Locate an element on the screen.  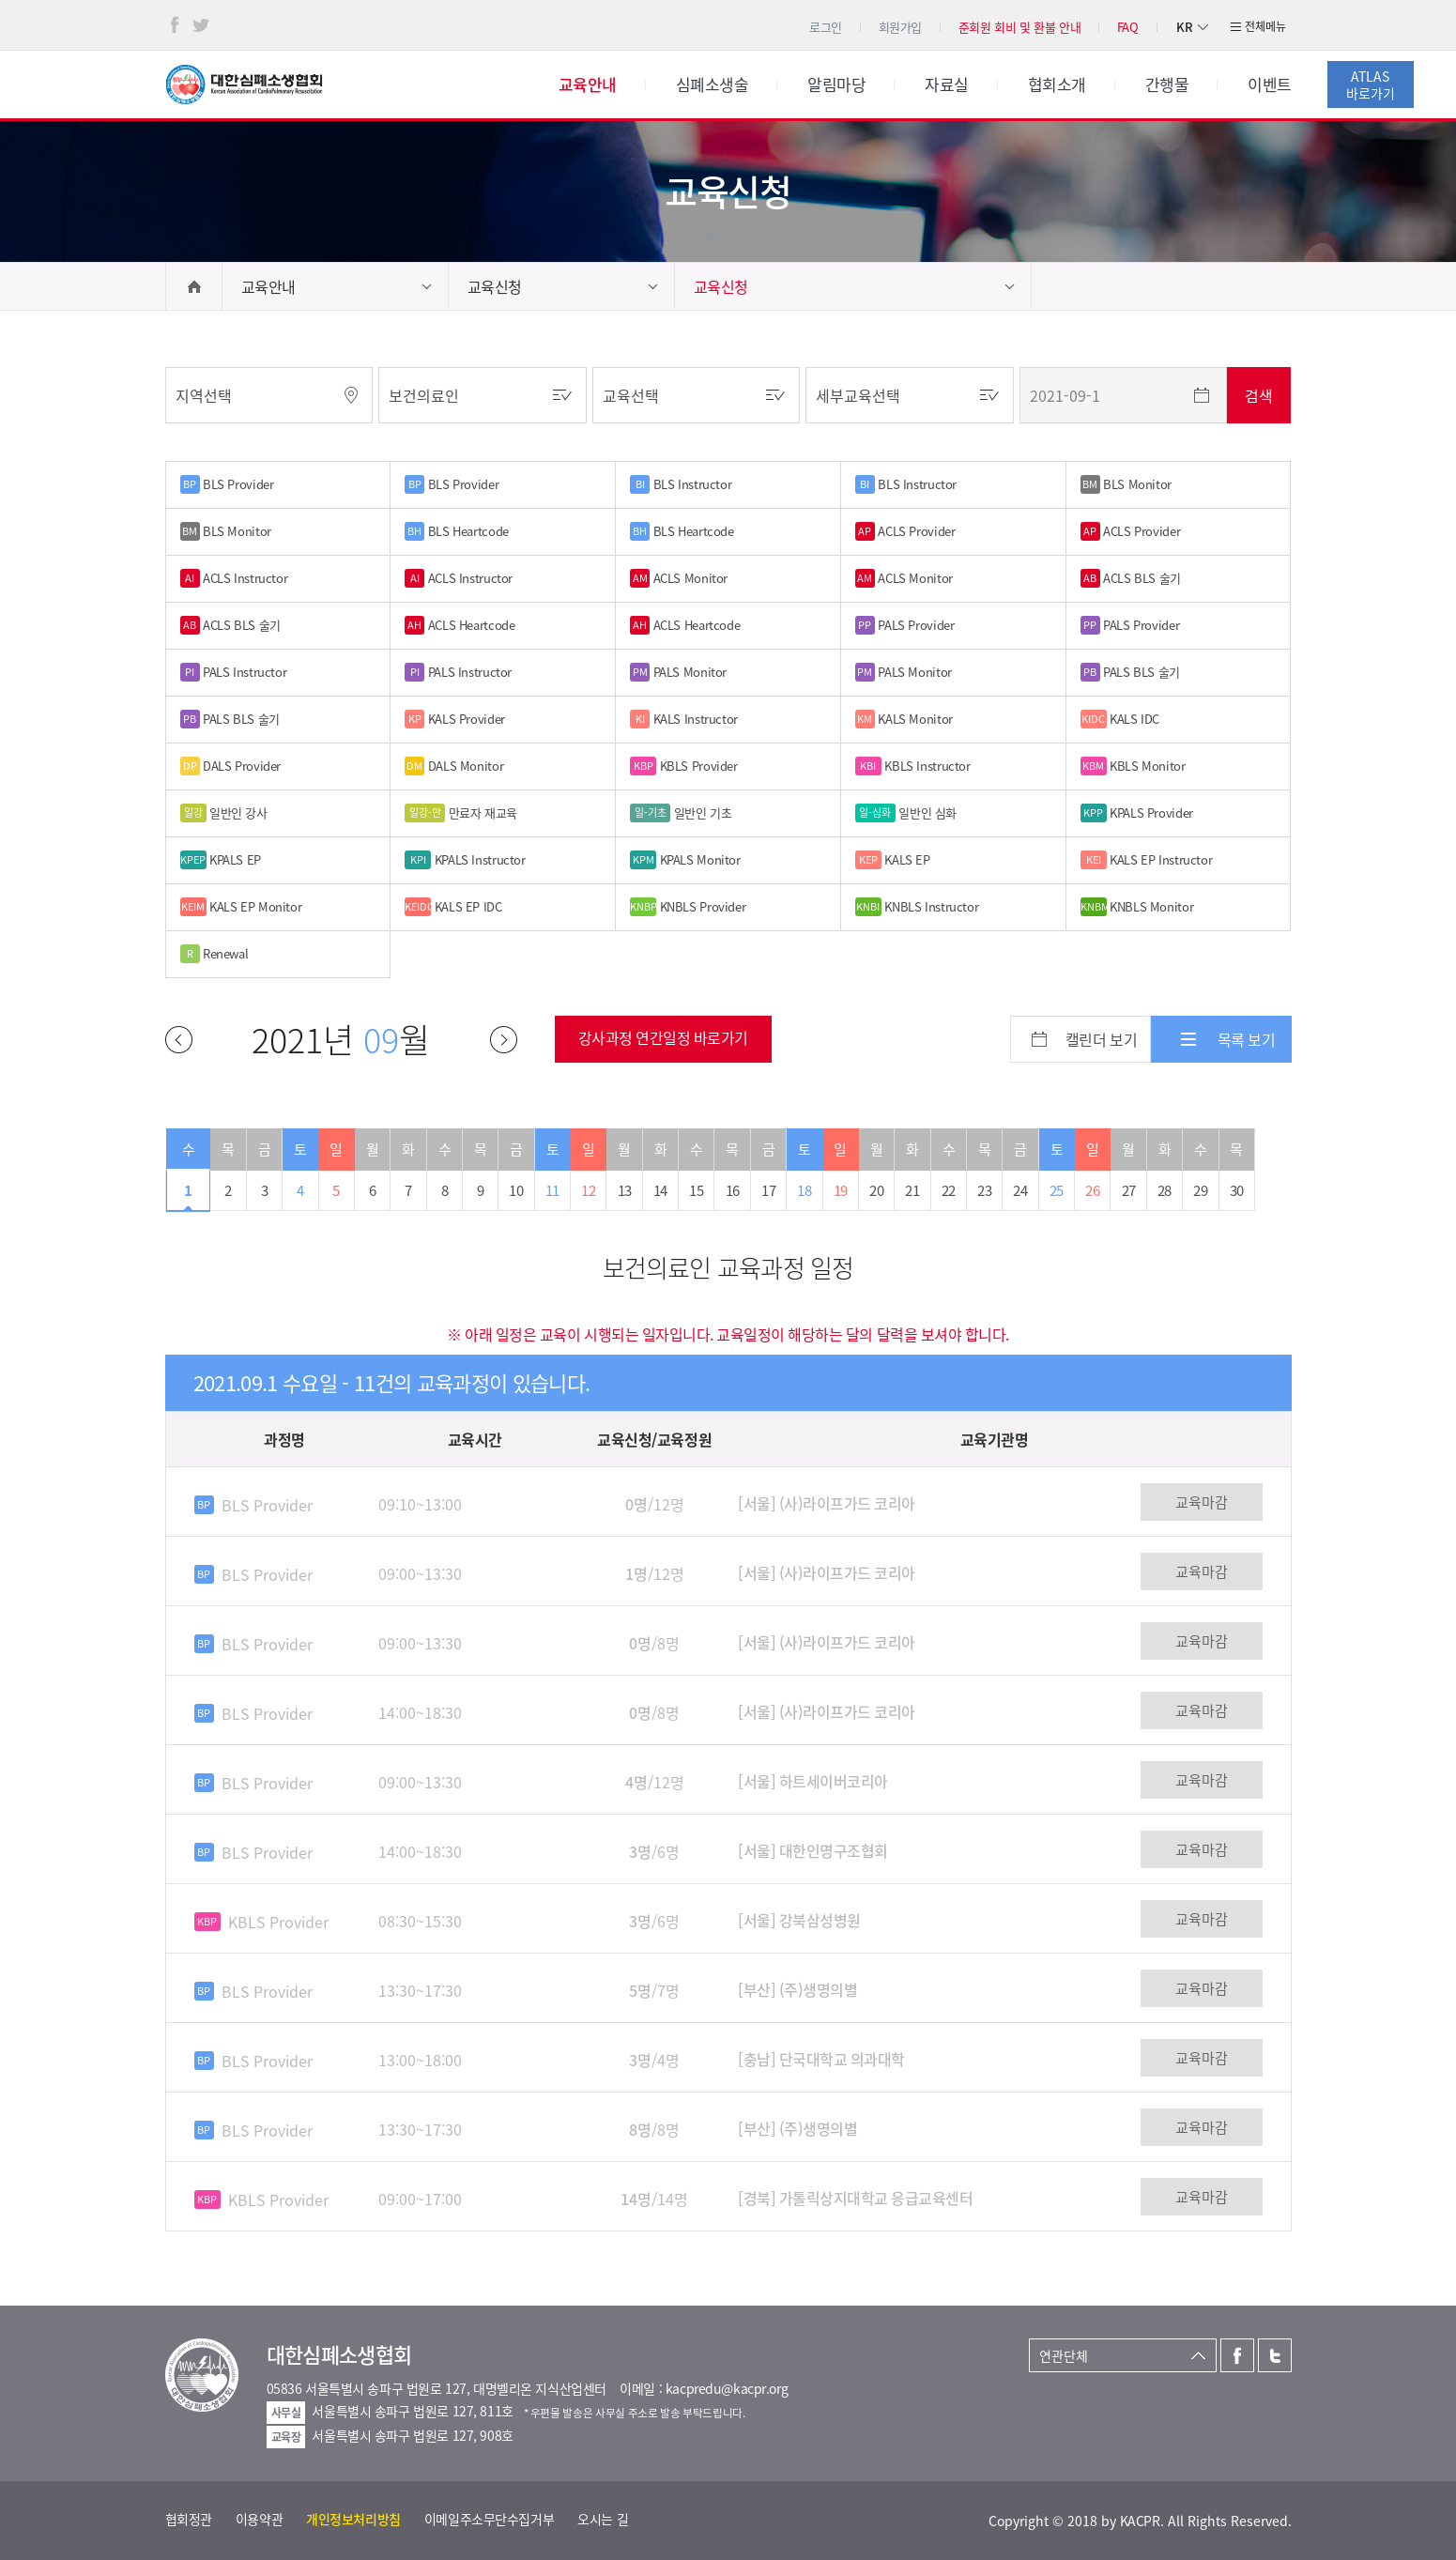
오시는 길 is located at coordinates (602, 2518).